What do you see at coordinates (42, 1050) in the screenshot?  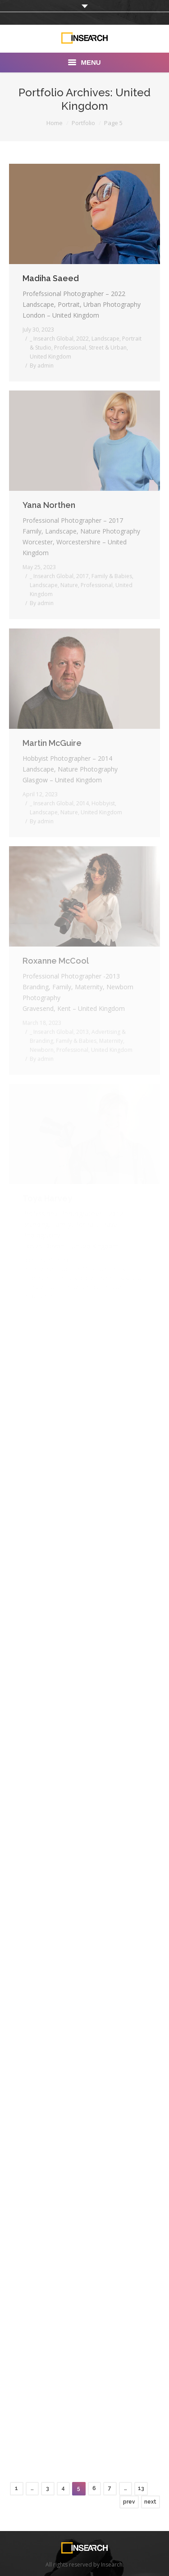 I see `Newborn` at bounding box center [42, 1050].